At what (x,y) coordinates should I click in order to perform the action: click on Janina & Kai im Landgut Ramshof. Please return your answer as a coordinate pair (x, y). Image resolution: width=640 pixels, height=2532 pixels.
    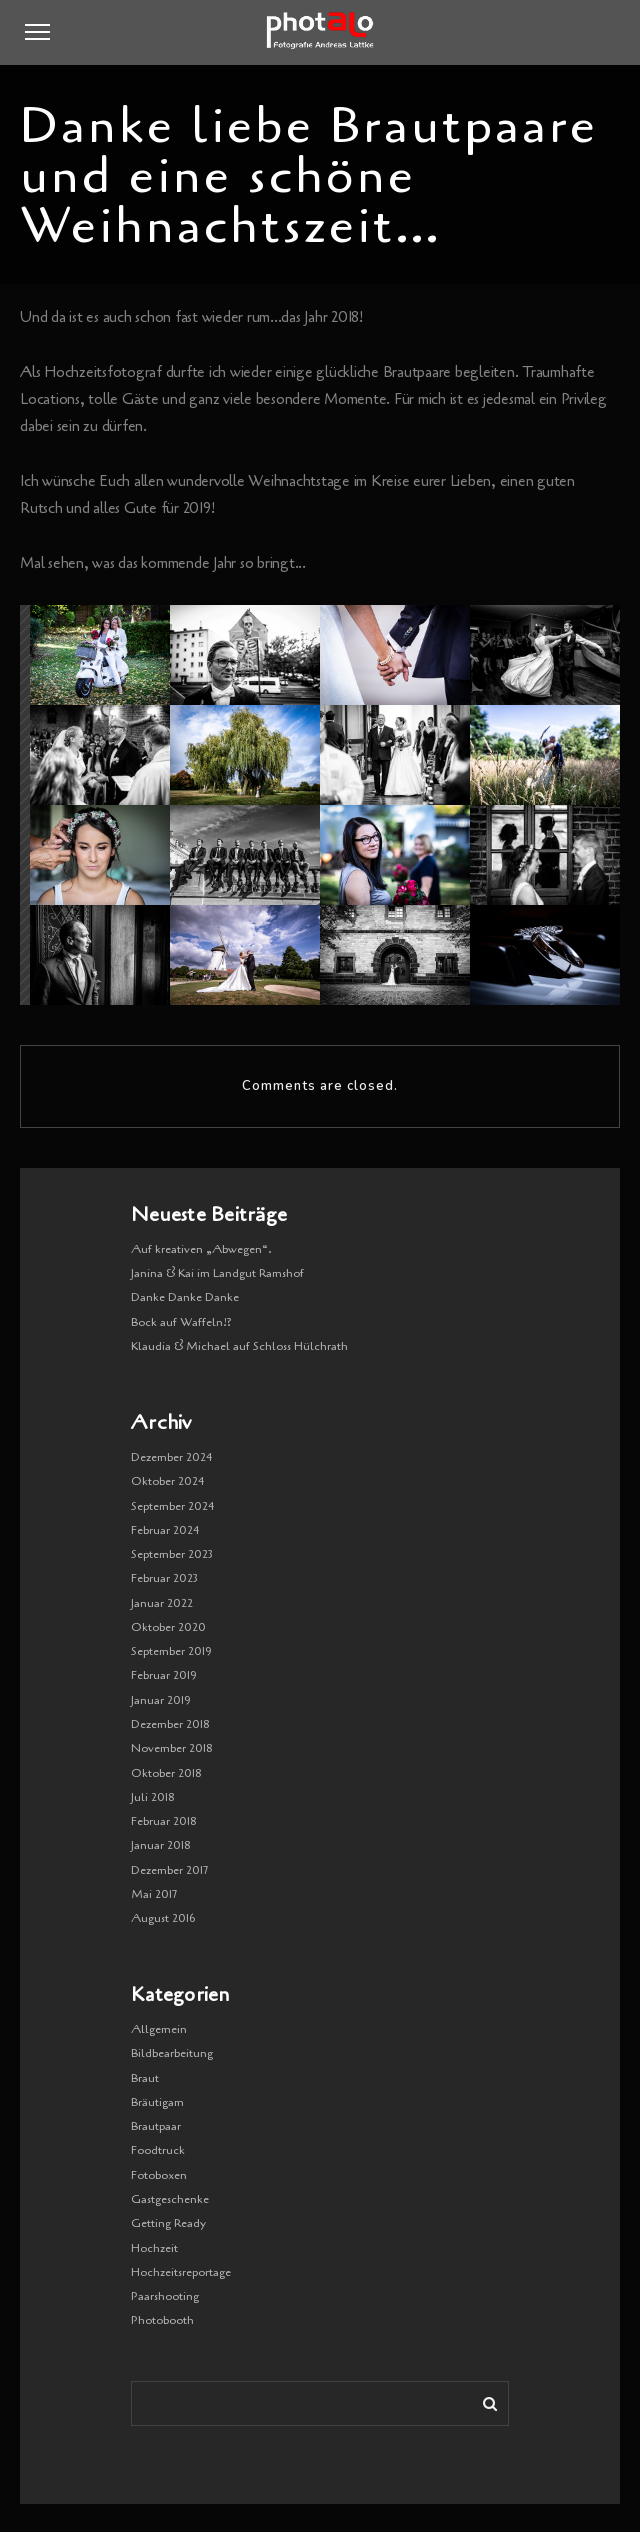
    Looking at the image, I should click on (217, 1273).